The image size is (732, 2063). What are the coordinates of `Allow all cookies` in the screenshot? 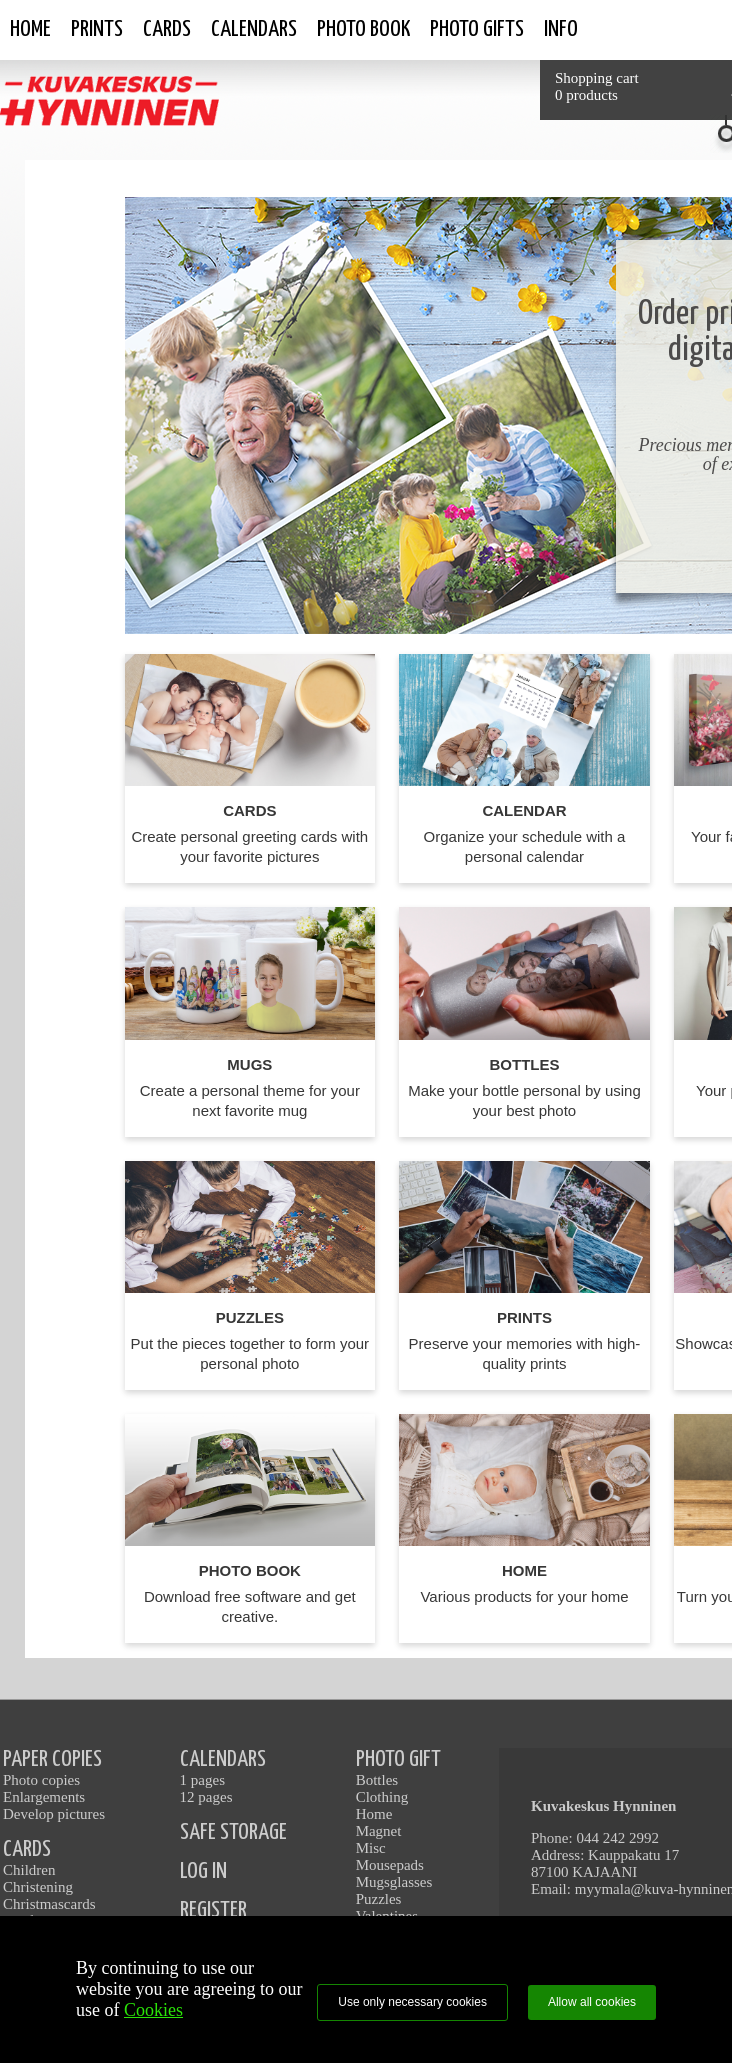 It's located at (592, 2002).